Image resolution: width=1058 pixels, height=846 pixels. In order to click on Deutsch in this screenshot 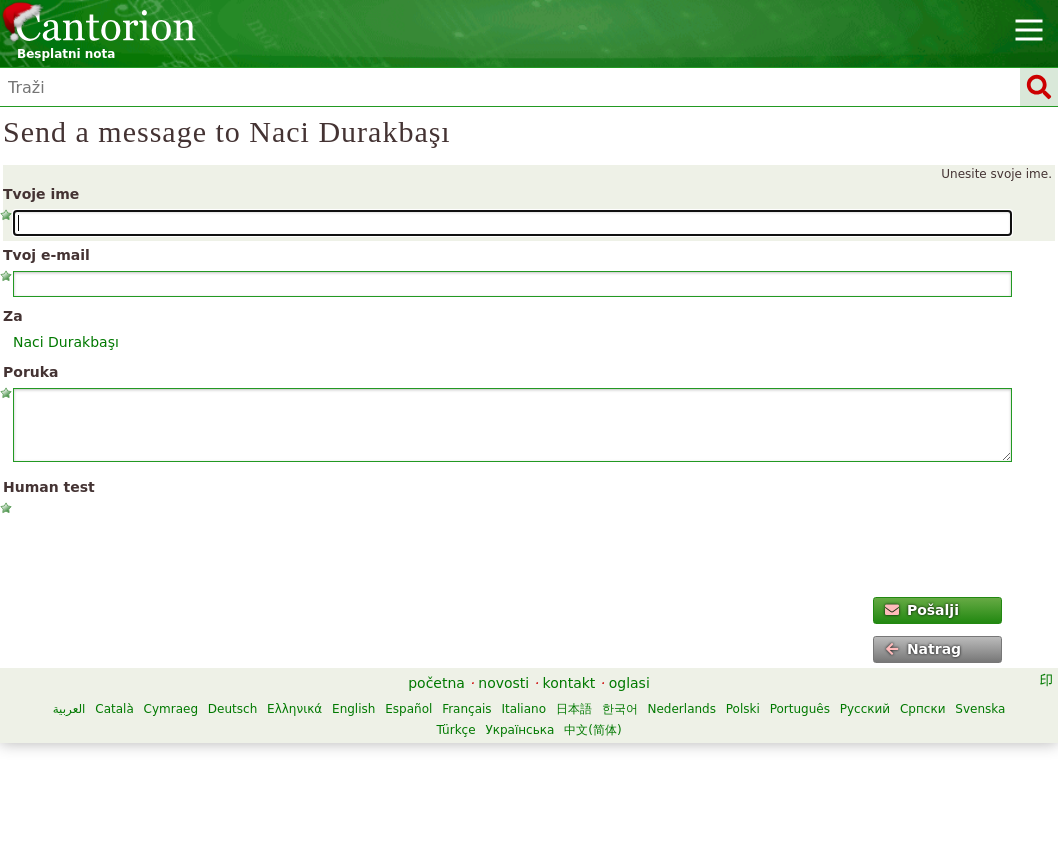, I will do `click(232, 709)`.